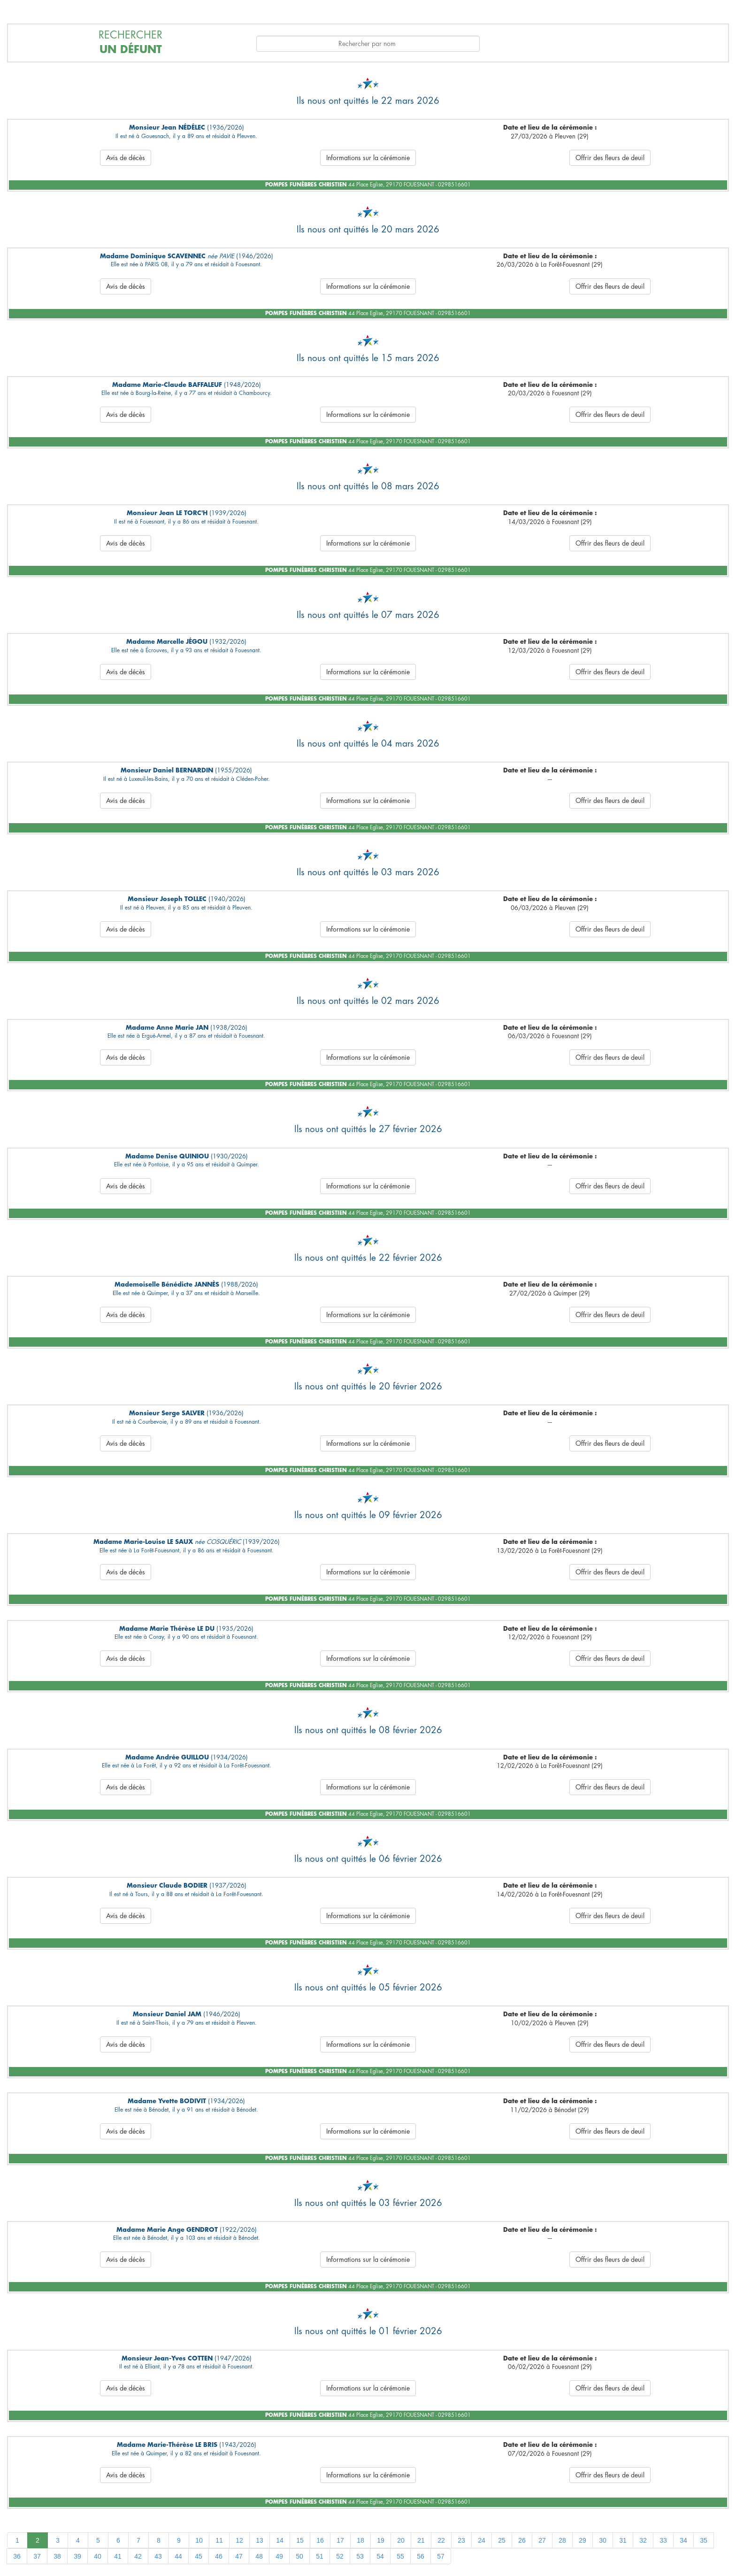  Describe the element at coordinates (582, 2540) in the screenshot. I see `29` at that location.